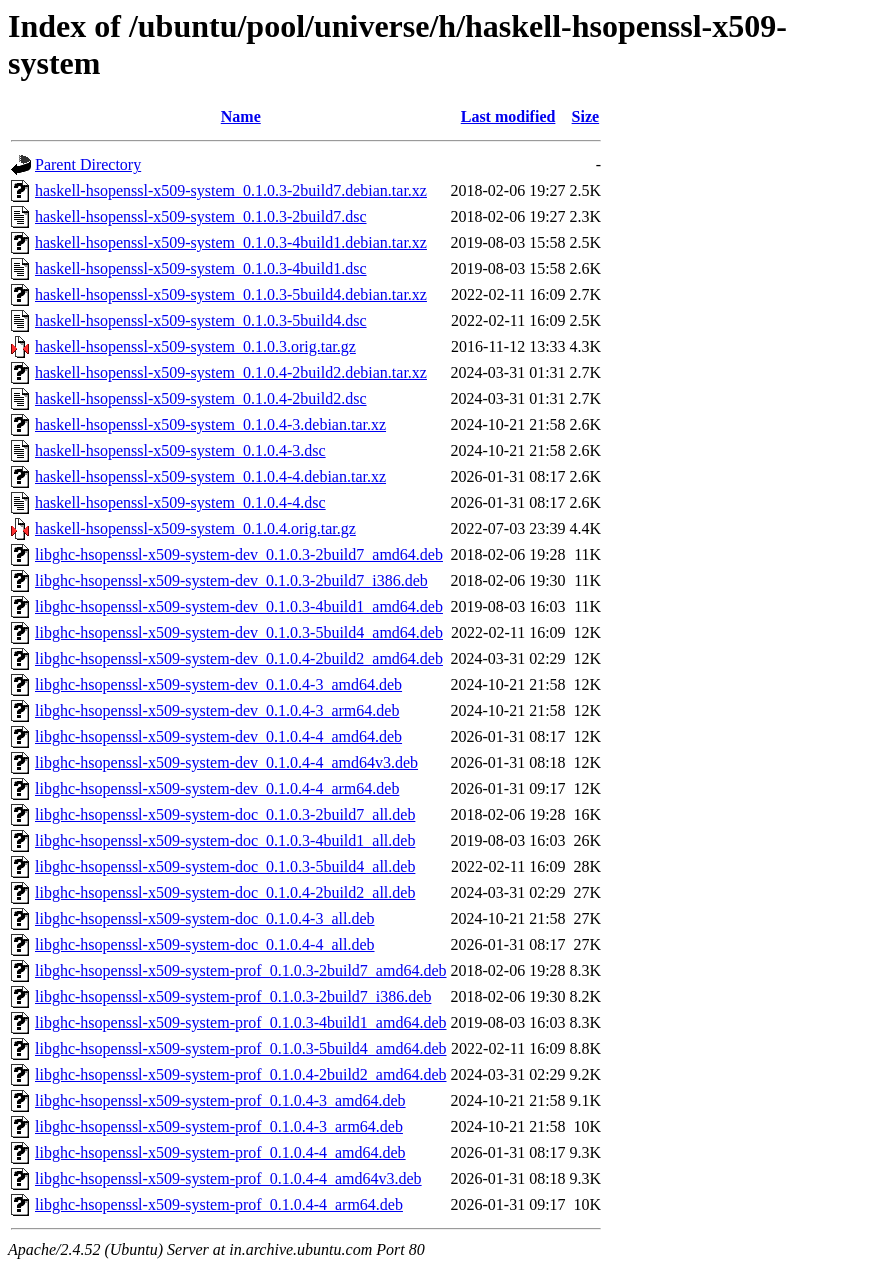  Describe the element at coordinates (225, 892) in the screenshot. I see `libghc-hsopenssl-x509-system-doc_0.1.0.4-2build2_all.deb` at that location.